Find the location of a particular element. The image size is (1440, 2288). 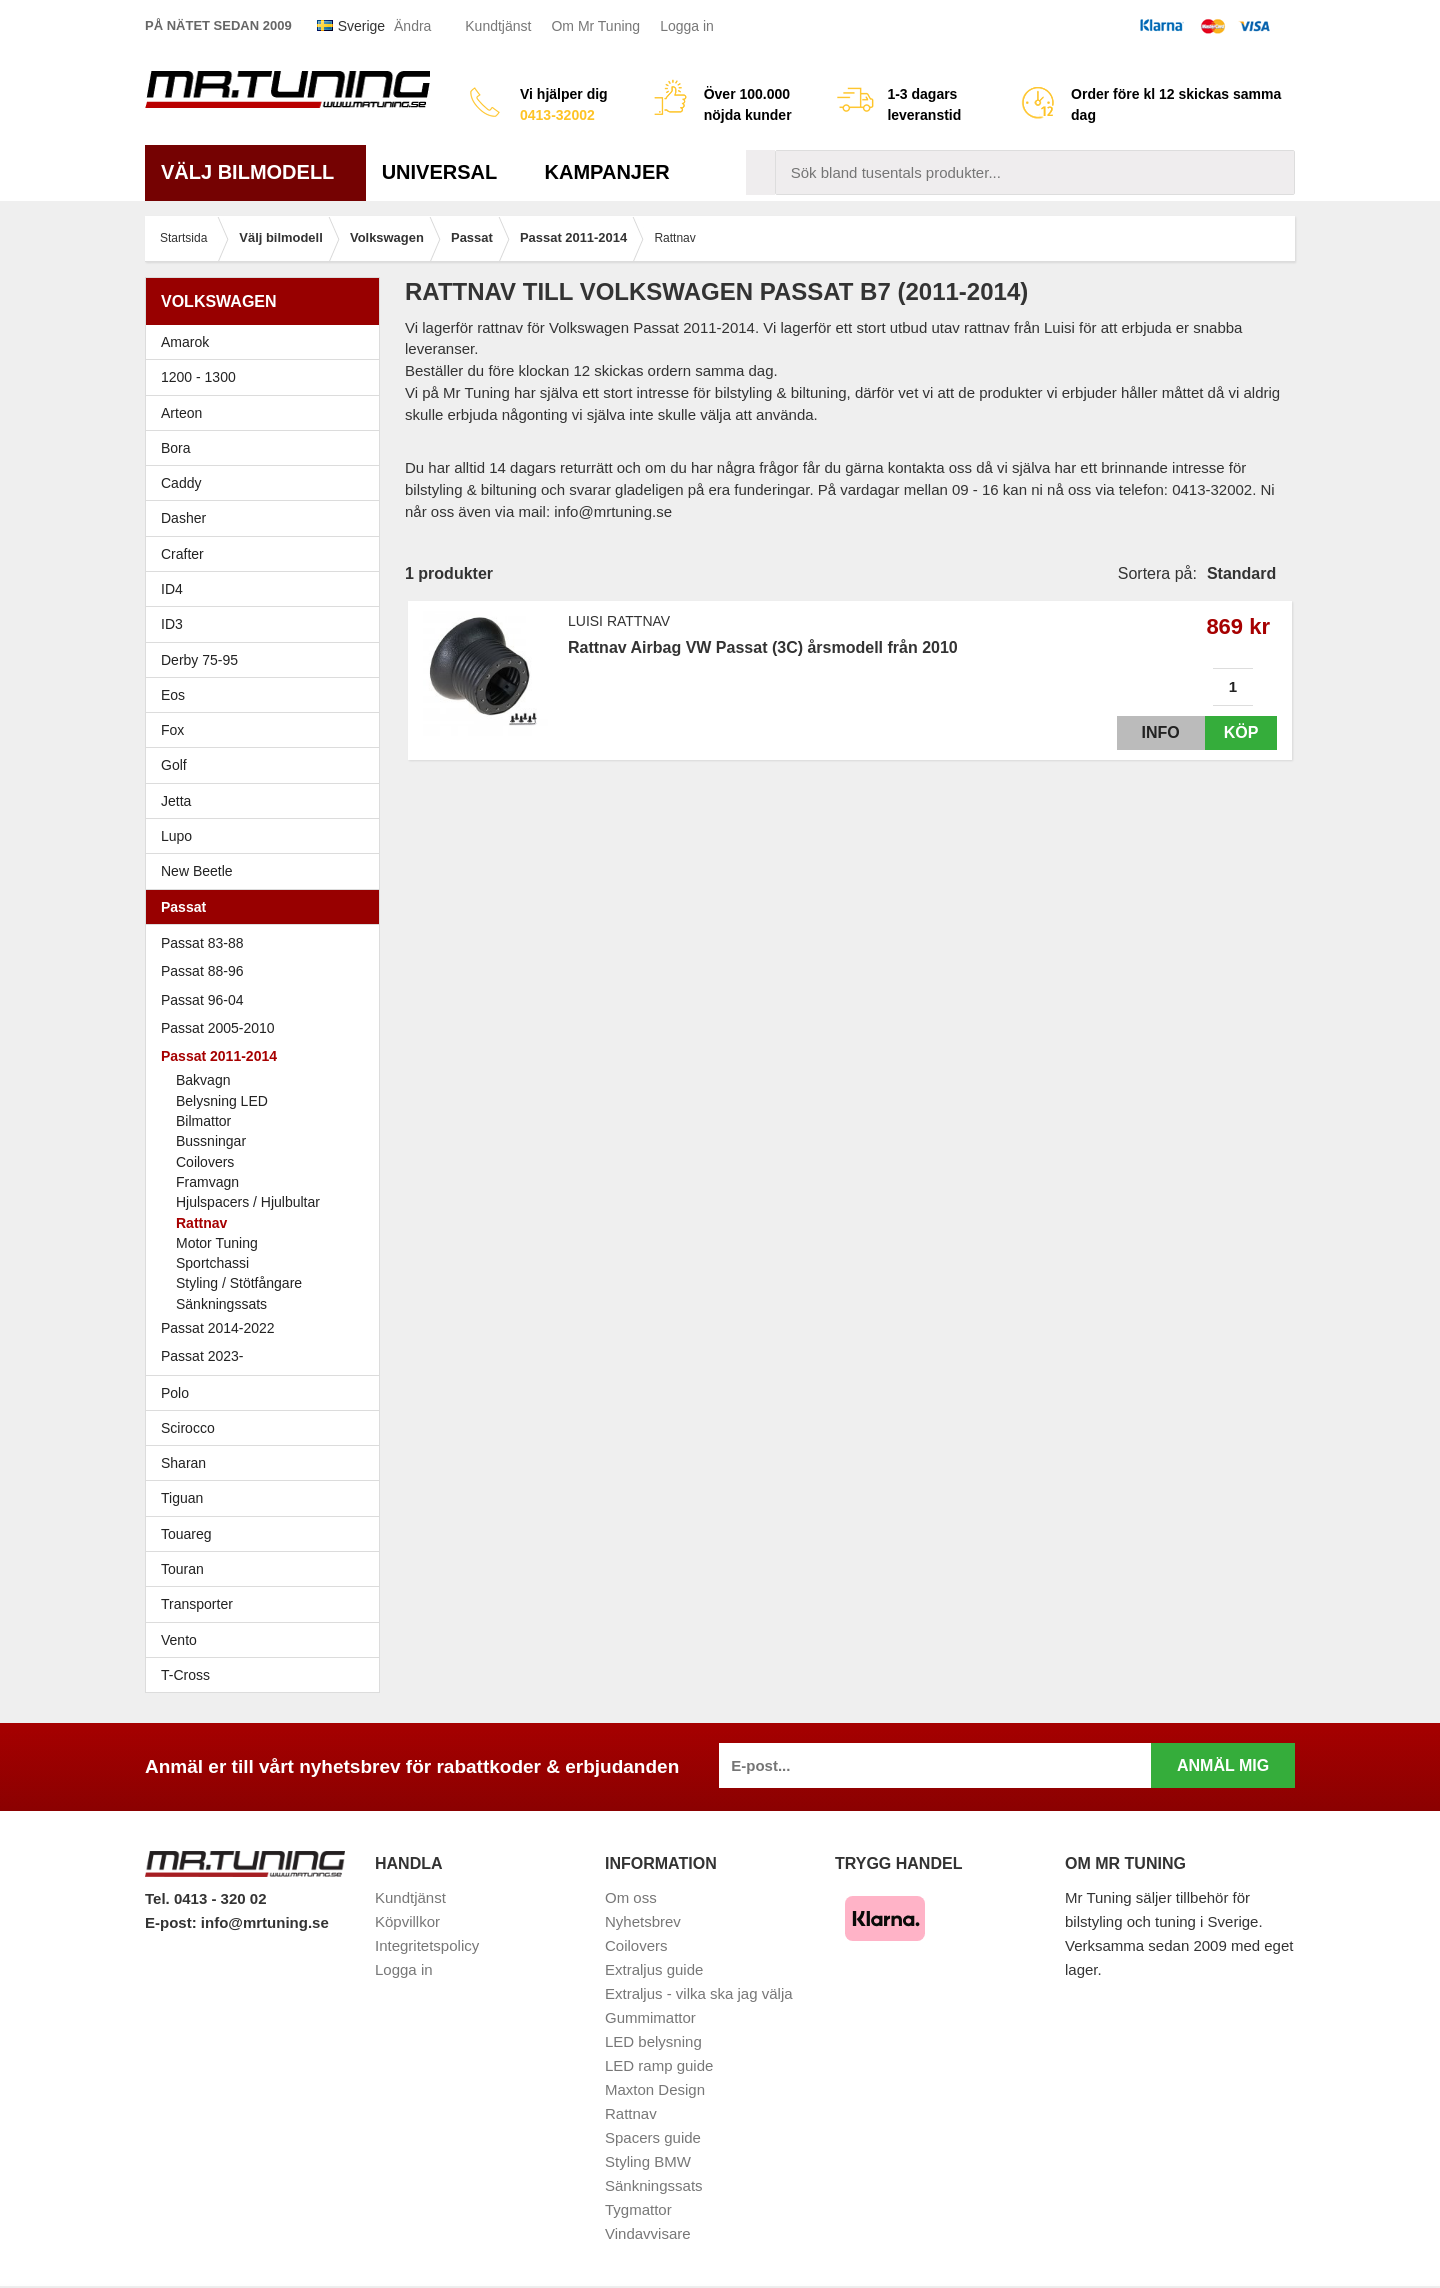

Universal is located at coordinates (447, 172).